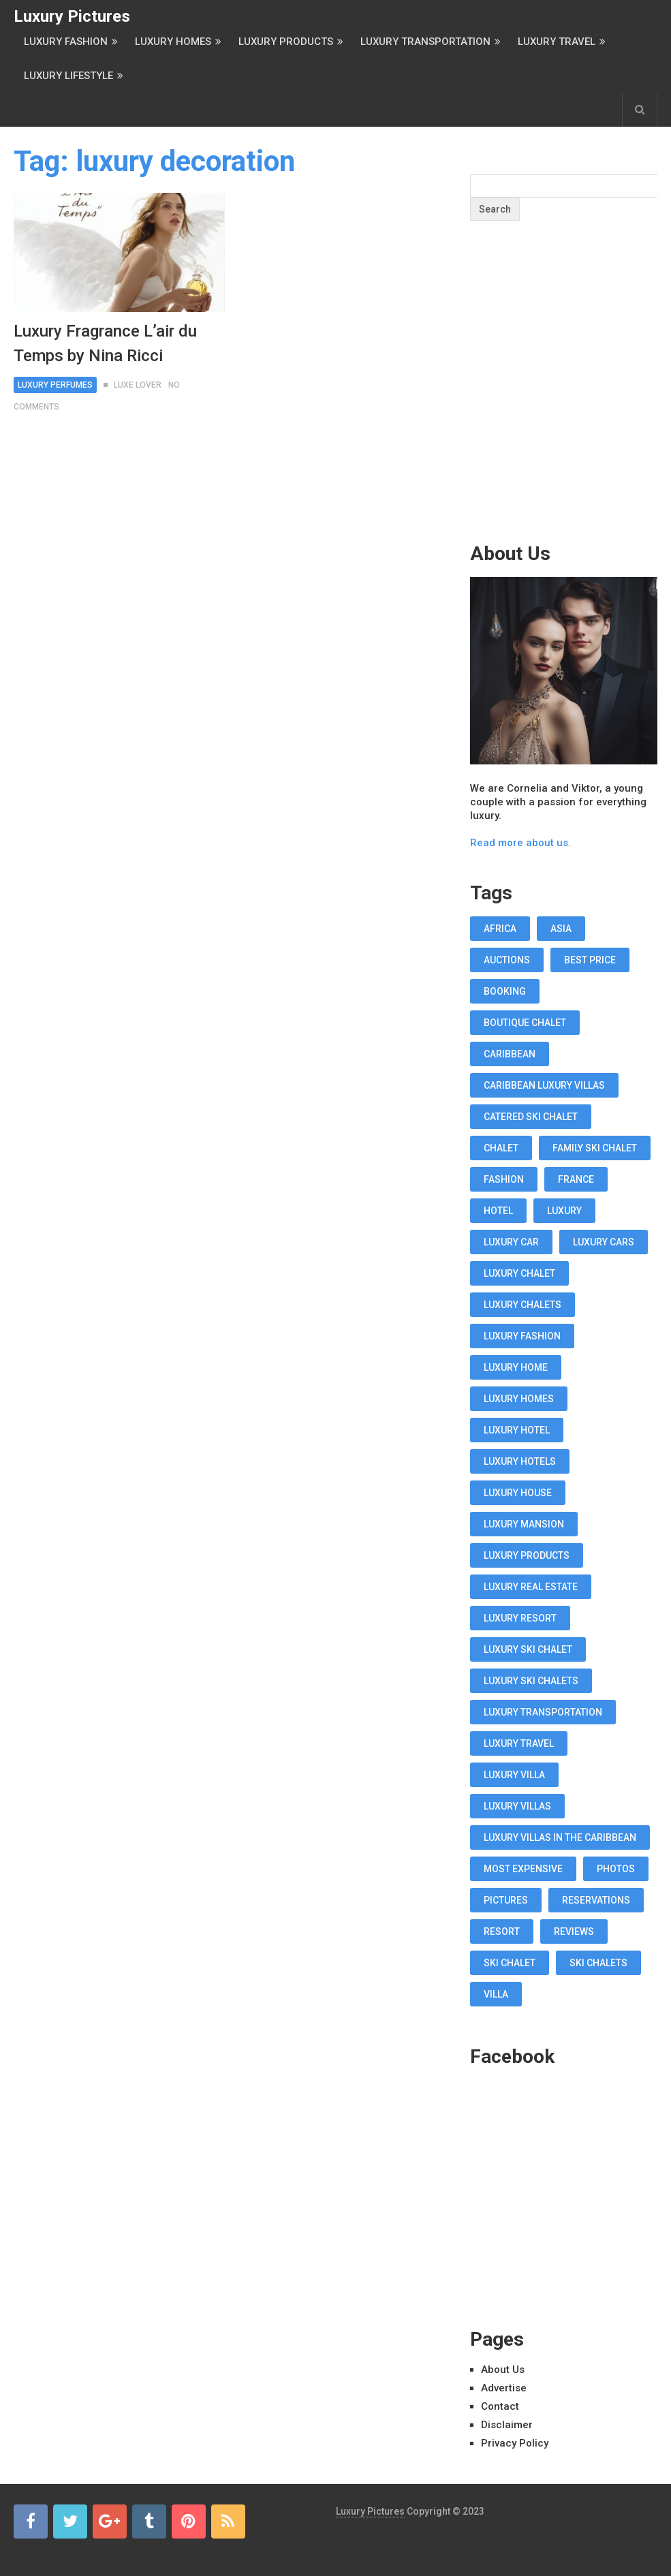  What do you see at coordinates (531, 1116) in the screenshot?
I see `Catered Ski Chalet [Catered Ski Chalet (18 items)]` at bounding box center [531, 1116].